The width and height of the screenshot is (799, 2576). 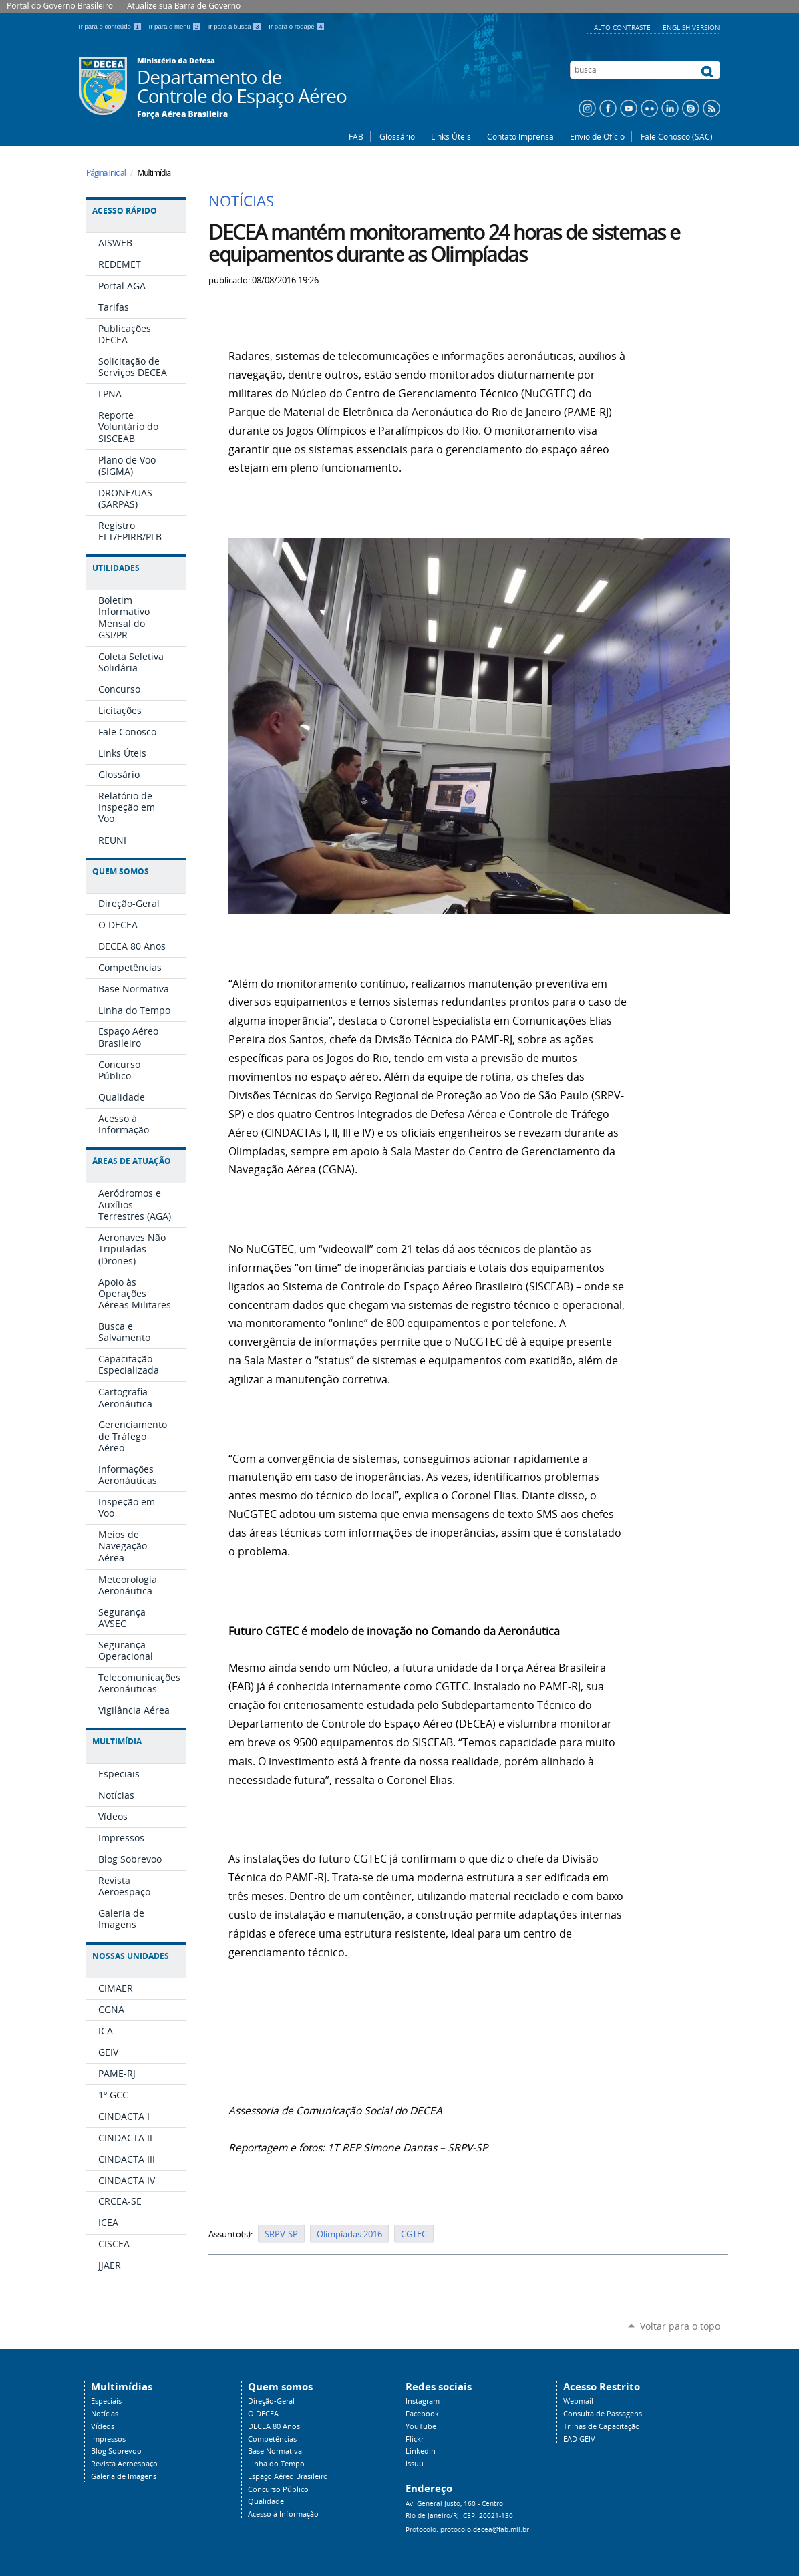 I want to click on DECEA 80 Anos, so click(x=274, y=2426).